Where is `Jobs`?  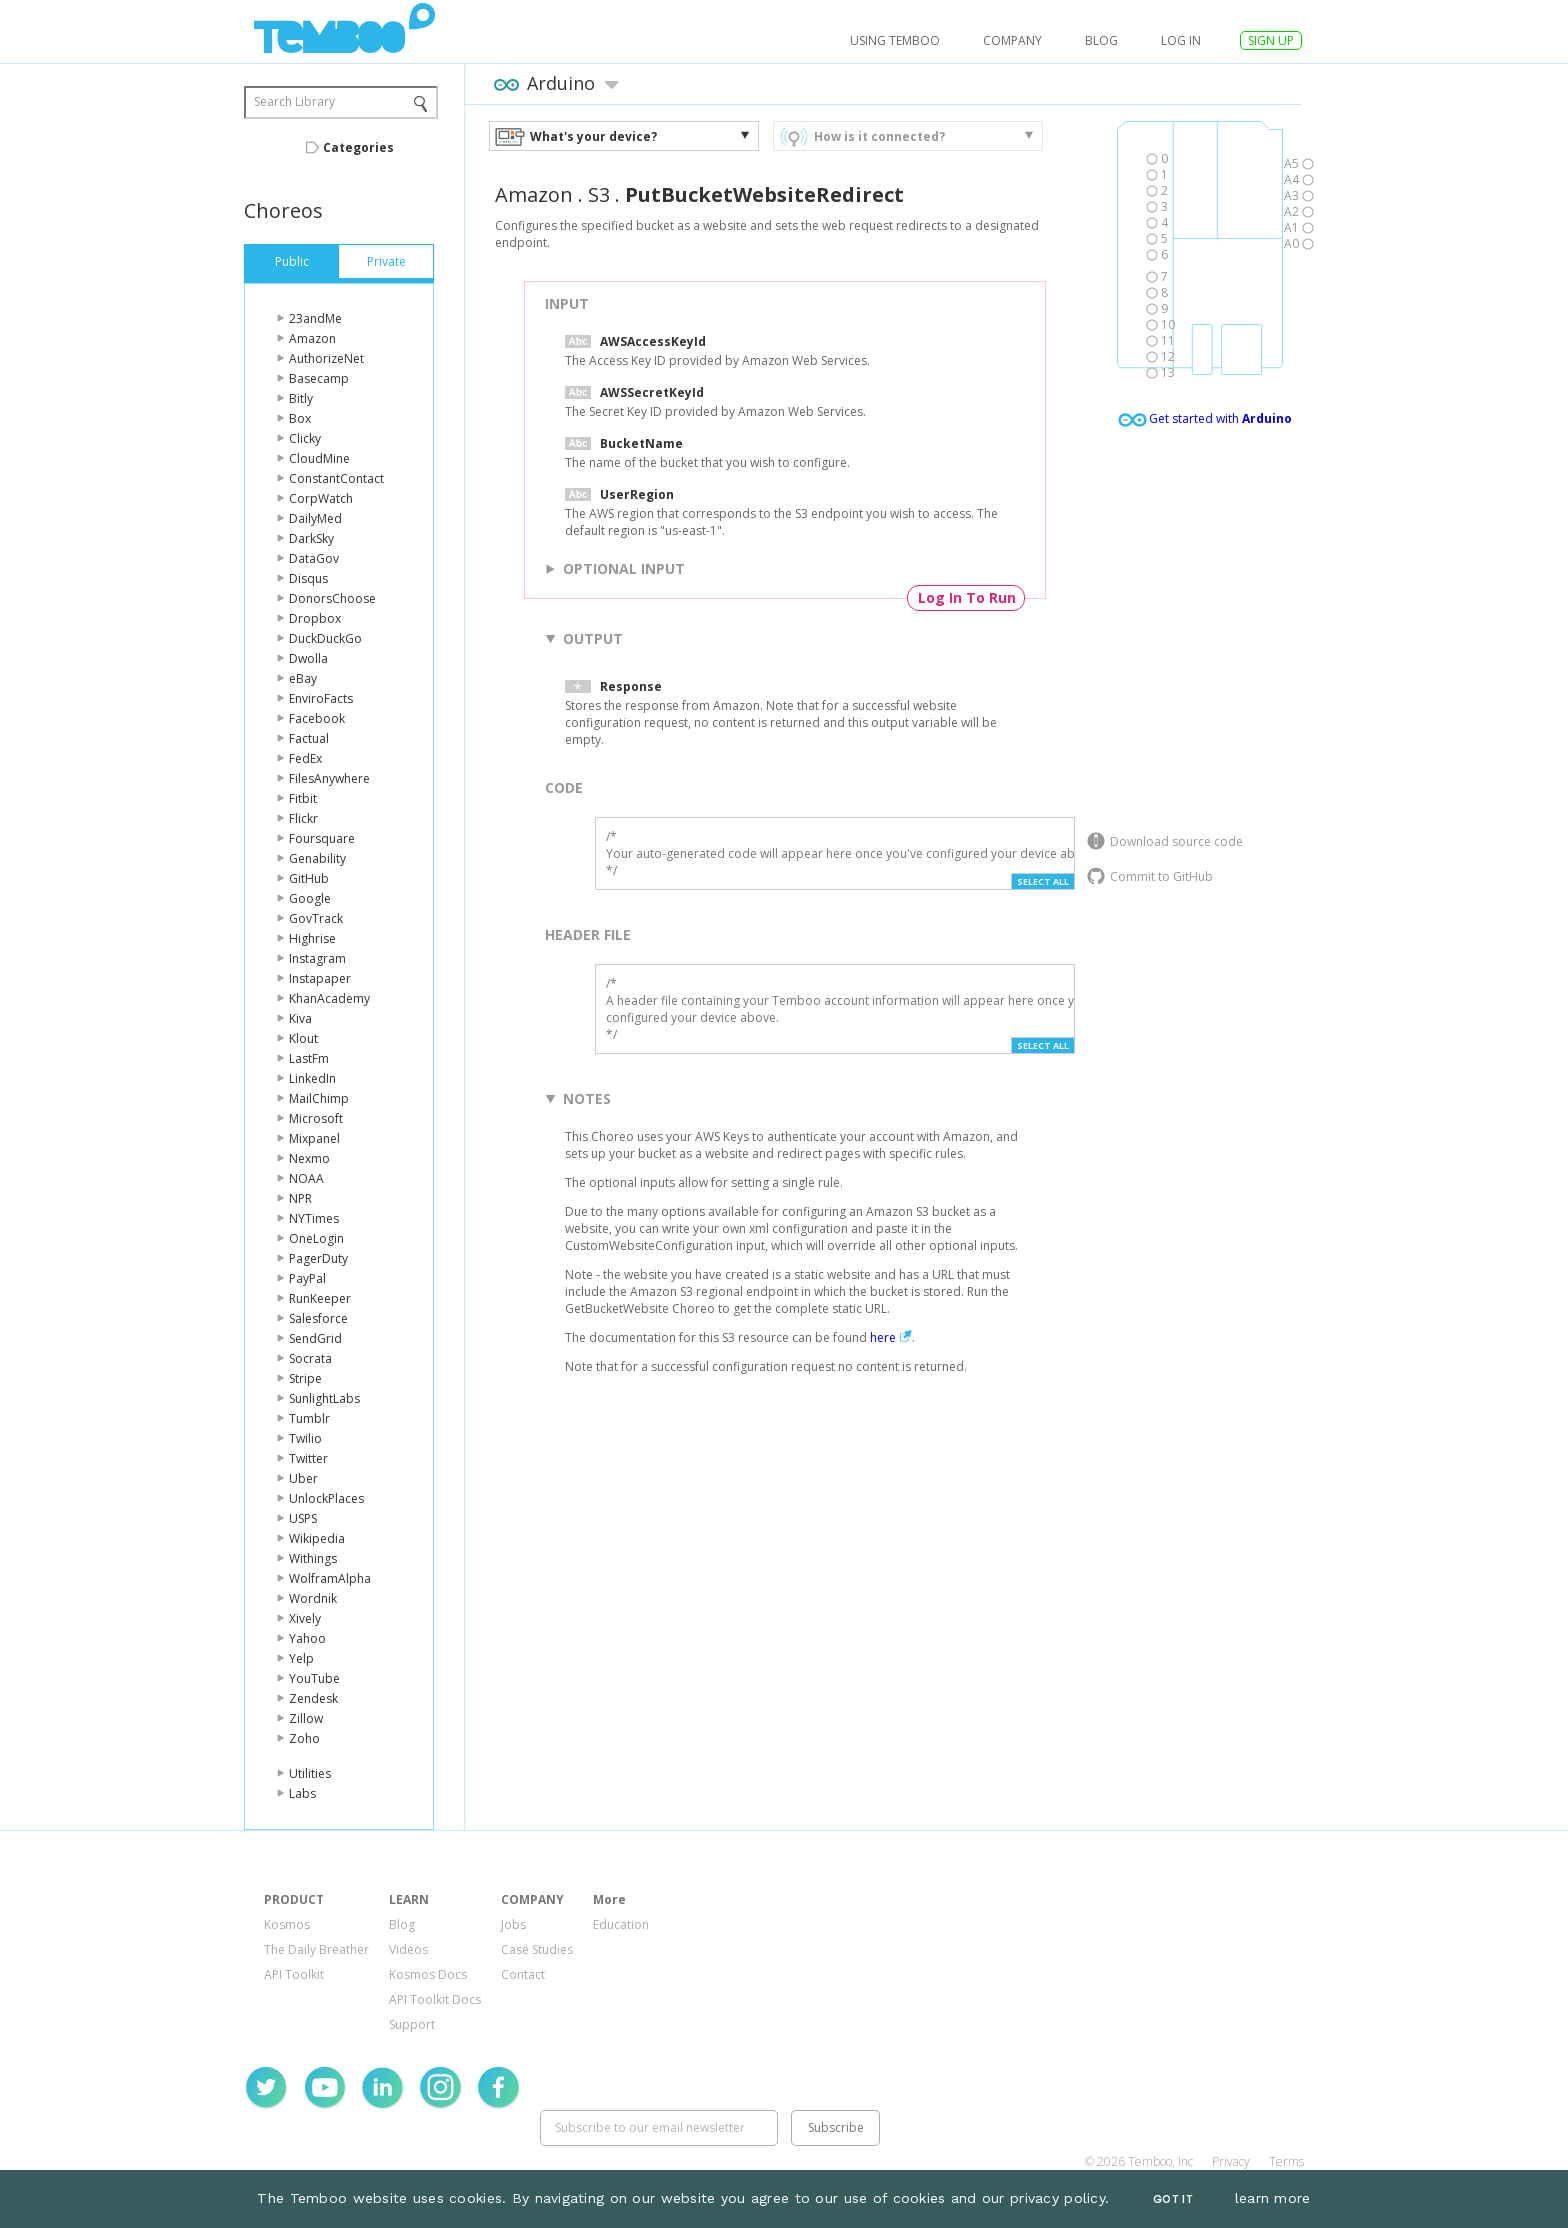
Jobs is located at coordinates (513, 1924).